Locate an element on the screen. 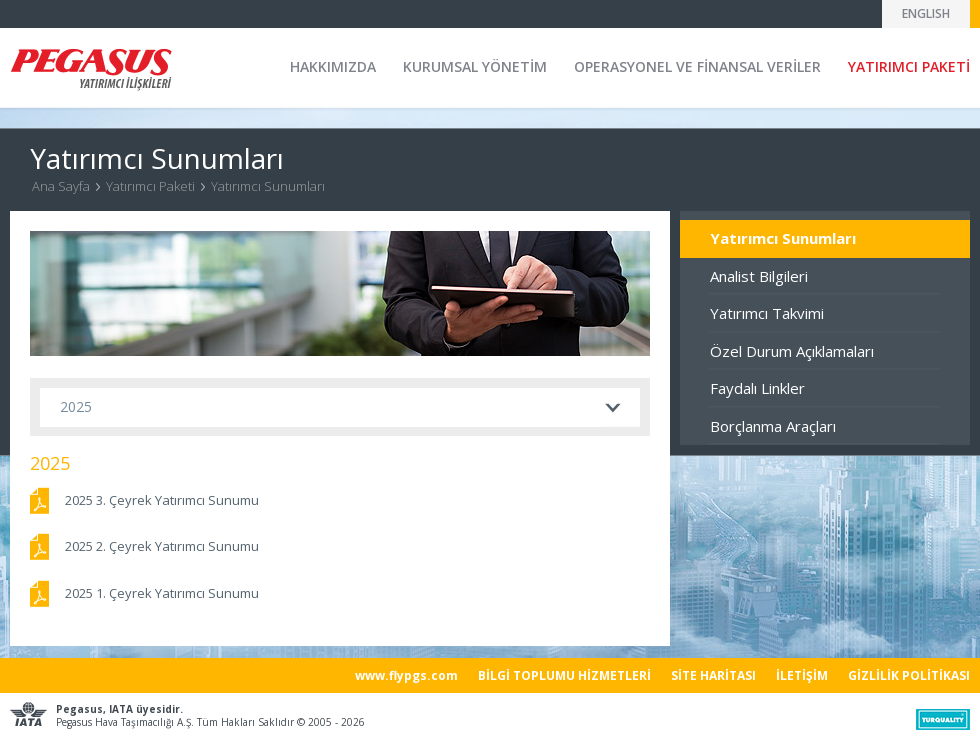  Borçlanma Araçları is located at coordinates (773, 426).